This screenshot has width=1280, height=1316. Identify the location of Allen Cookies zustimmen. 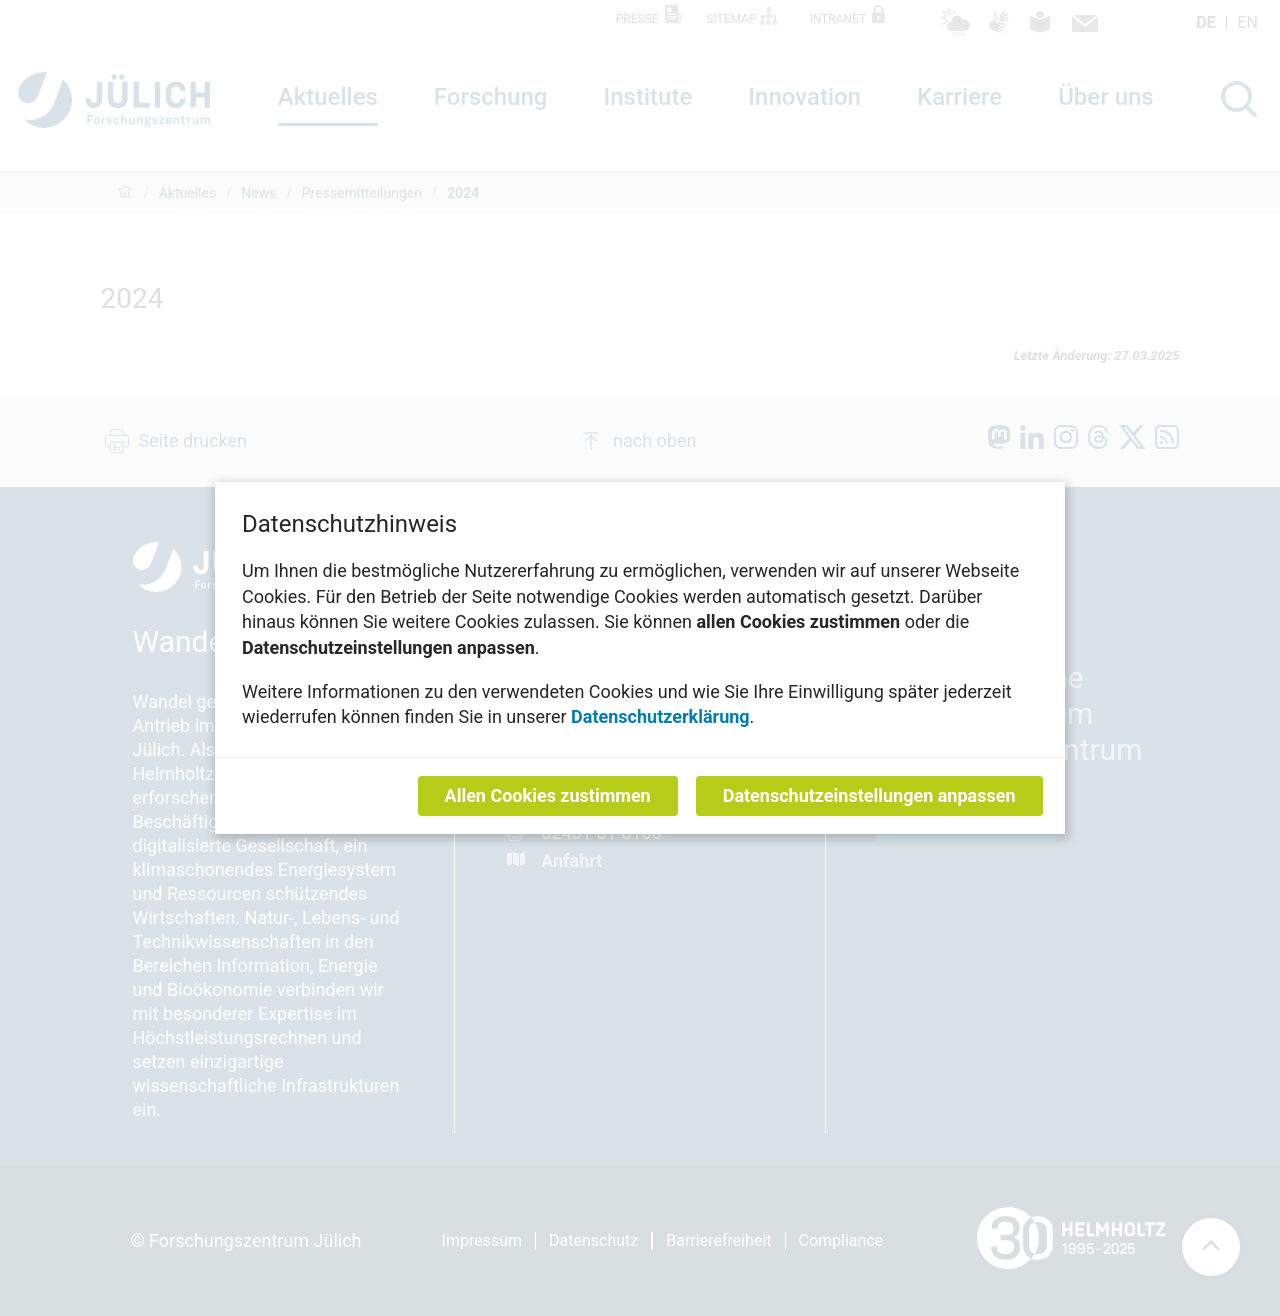
(548, 795).